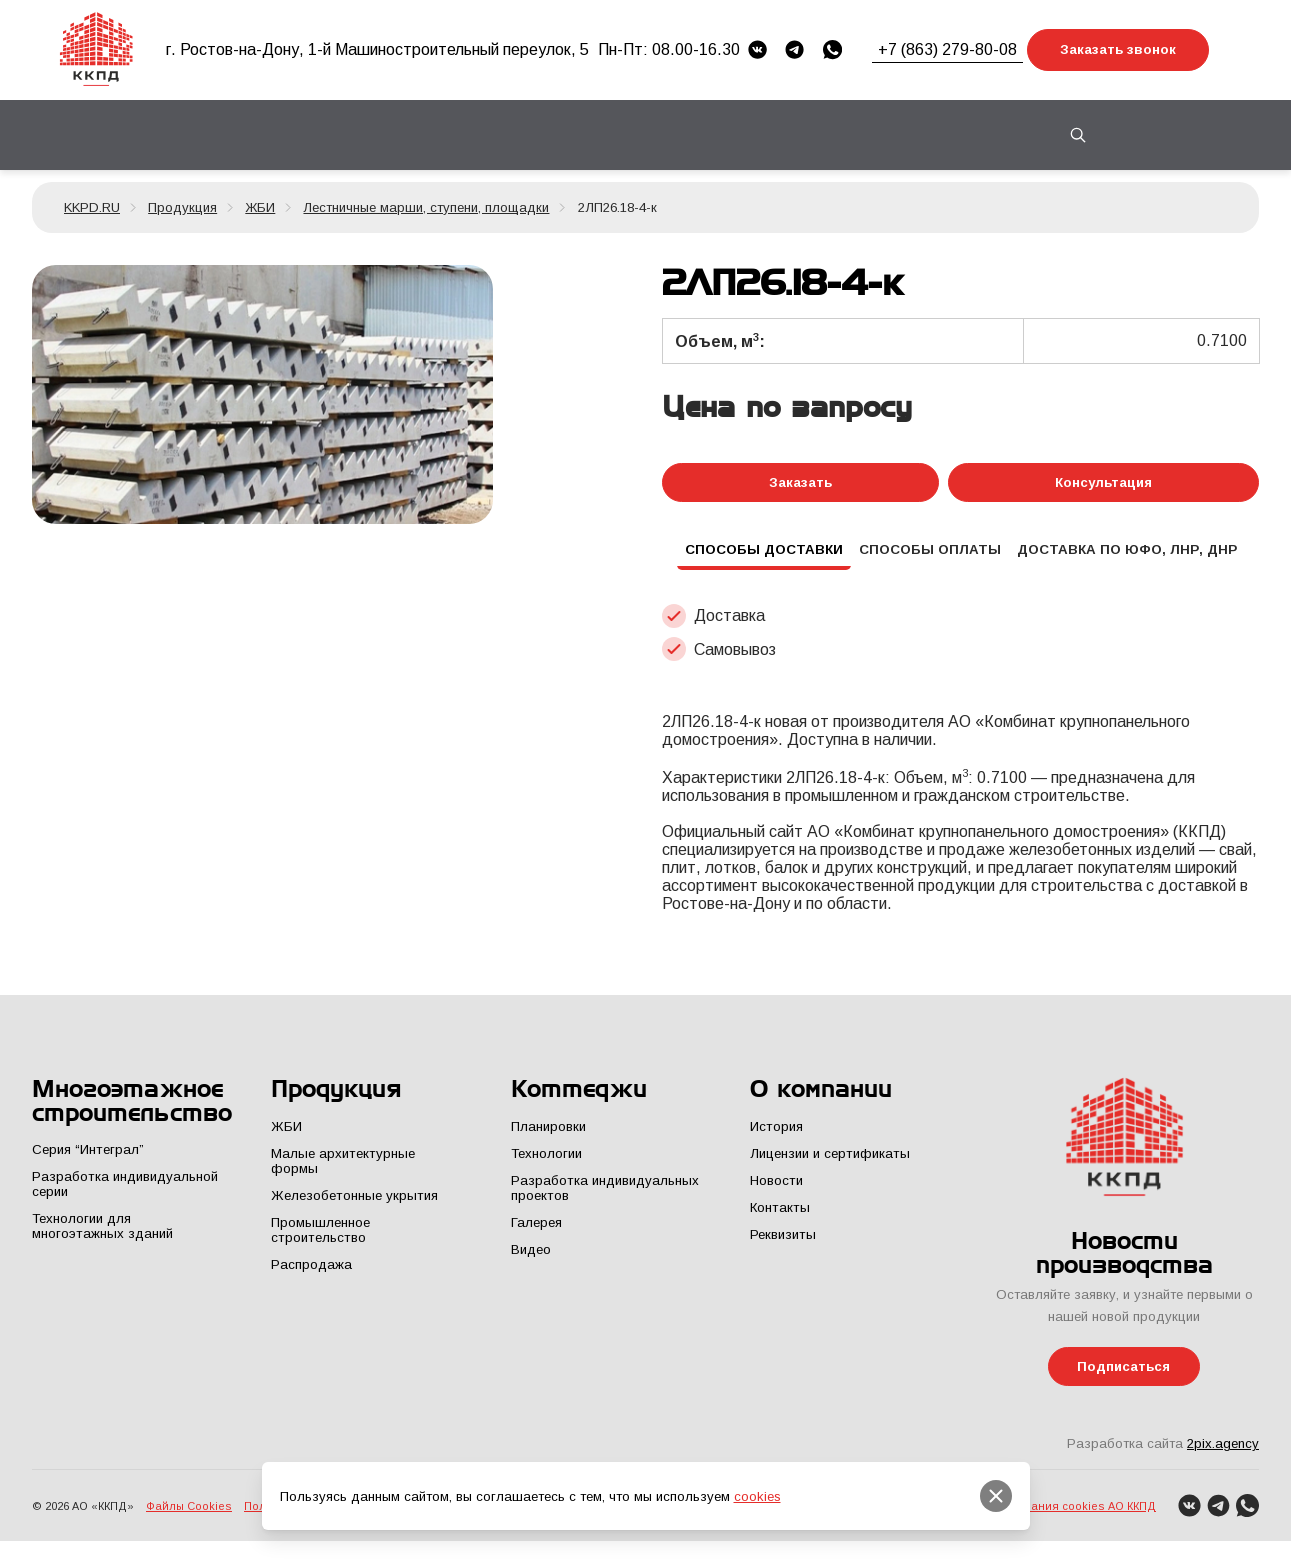 The height and width of the screenshot is (1562, 1291). Describe the element at coordinates (959, 134) in the screenshot. I see `Контакты` at that location.